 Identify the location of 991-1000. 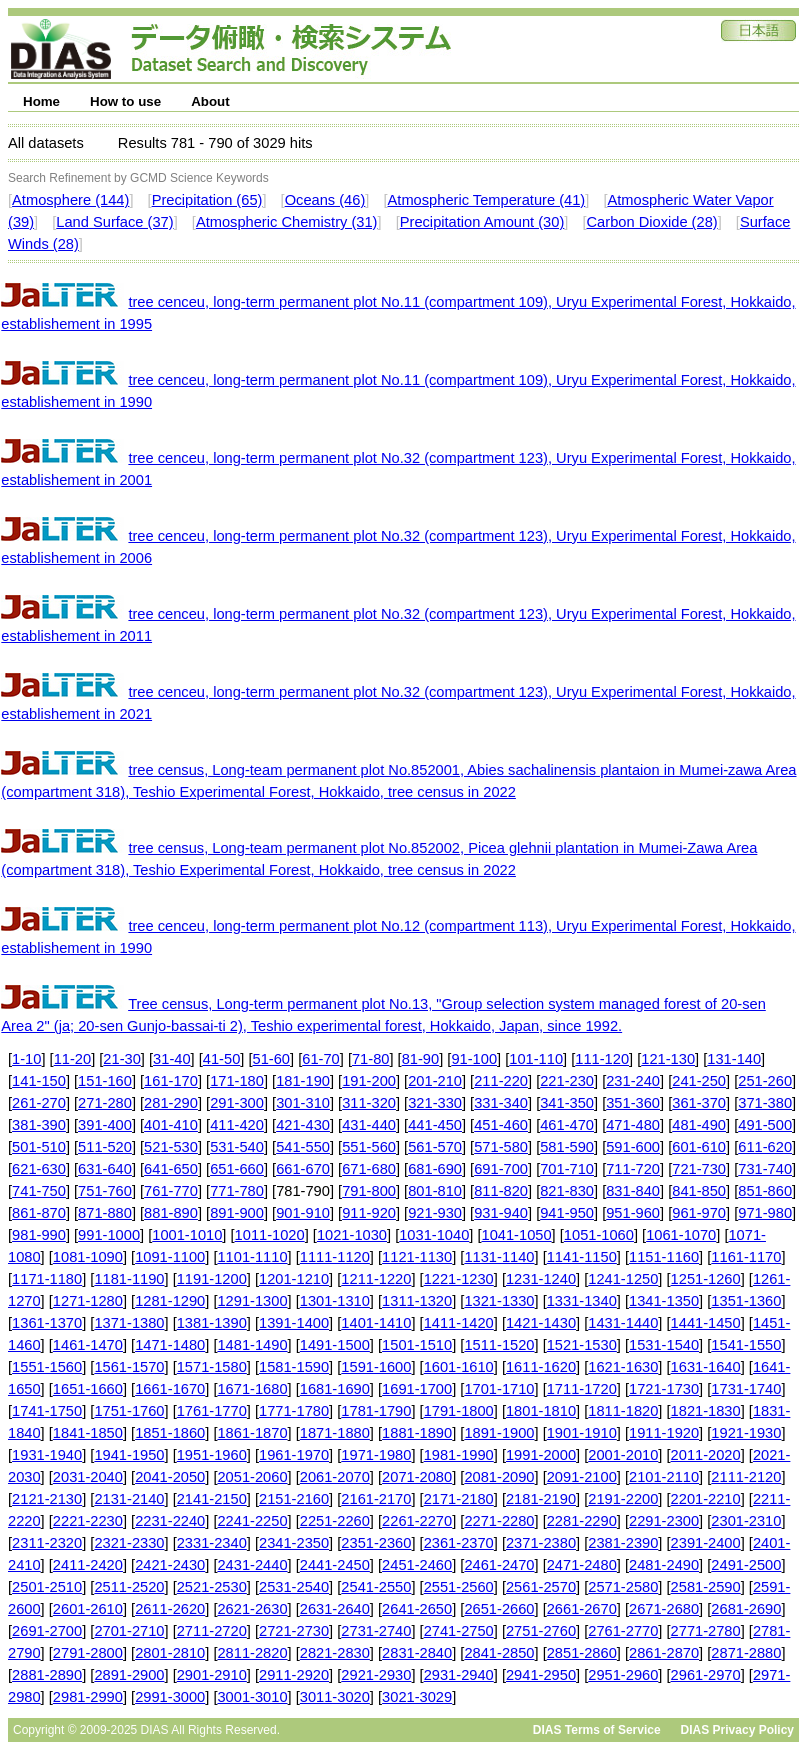
(109, 1235).